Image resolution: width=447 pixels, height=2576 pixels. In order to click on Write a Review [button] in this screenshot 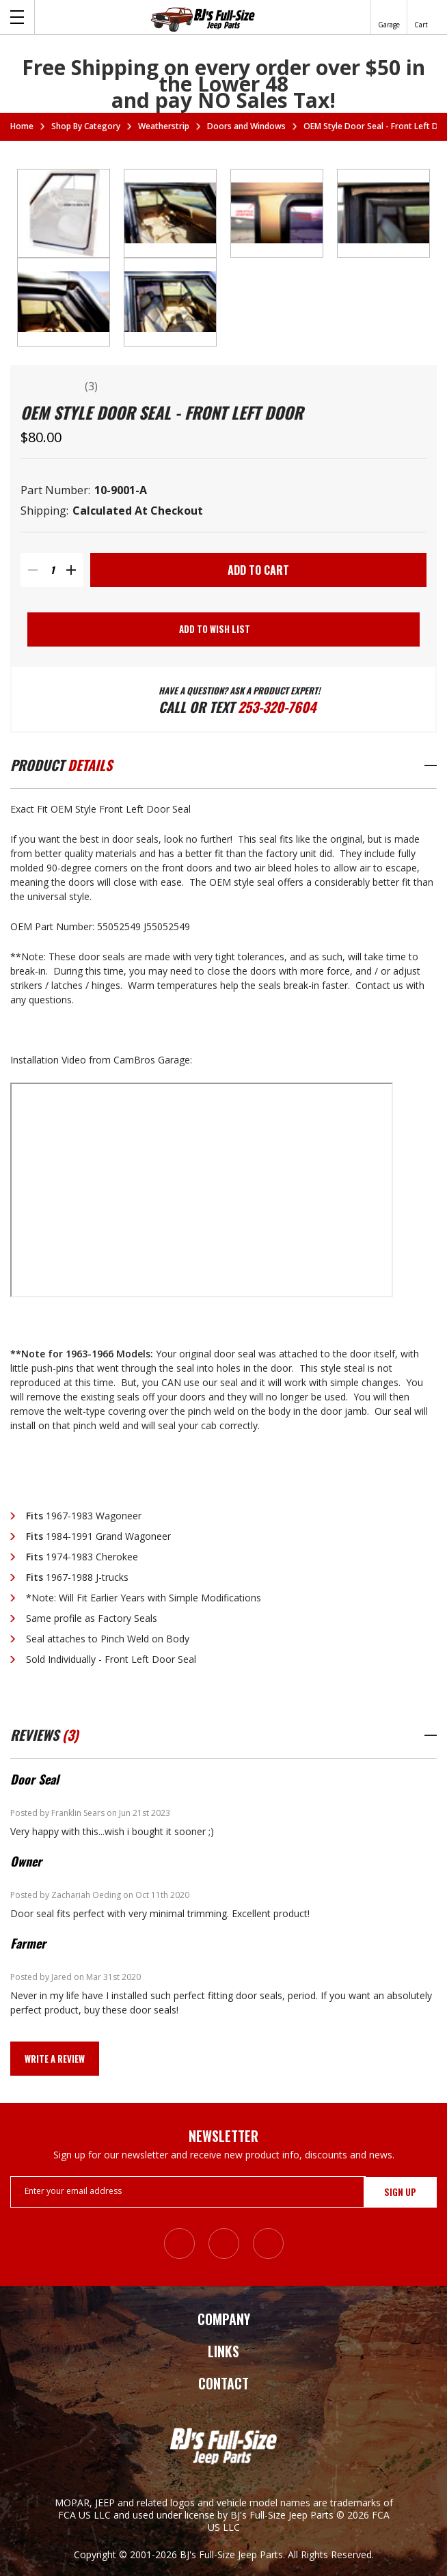, I will do `click(55, 2059)`.